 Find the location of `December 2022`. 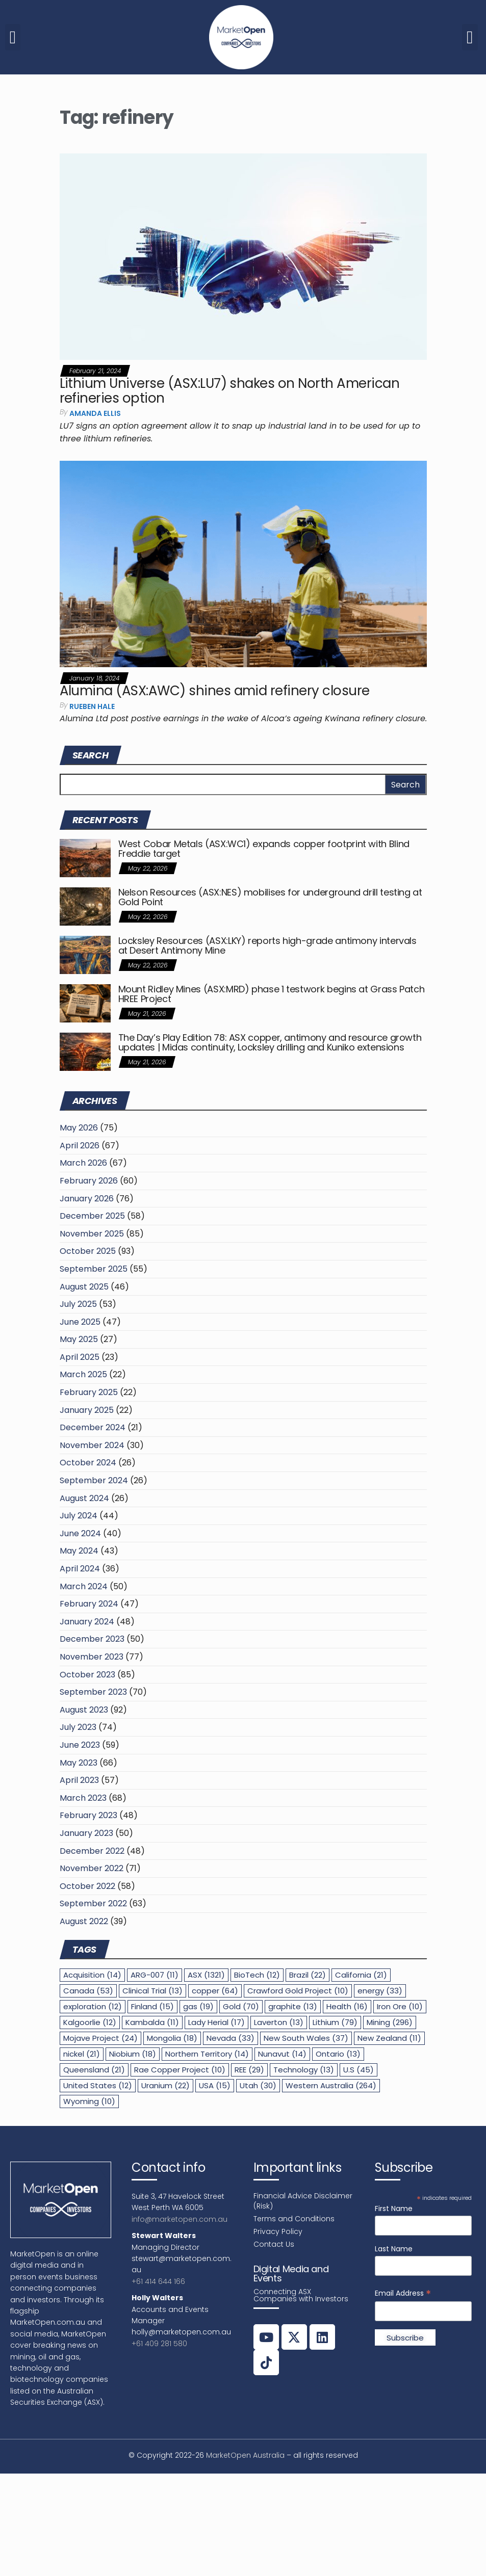

December 2022 is located at coordinates (92, 1851).